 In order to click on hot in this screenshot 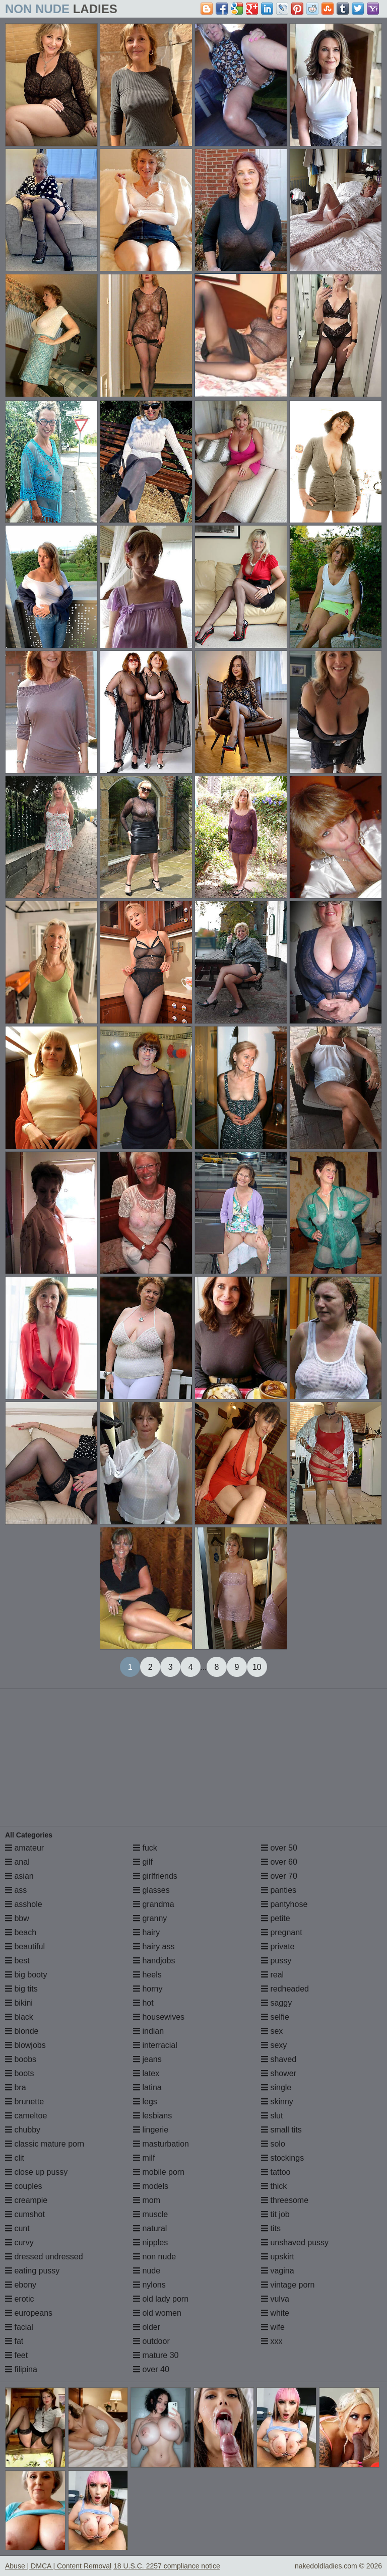, I will do `click(143, 2003)`.